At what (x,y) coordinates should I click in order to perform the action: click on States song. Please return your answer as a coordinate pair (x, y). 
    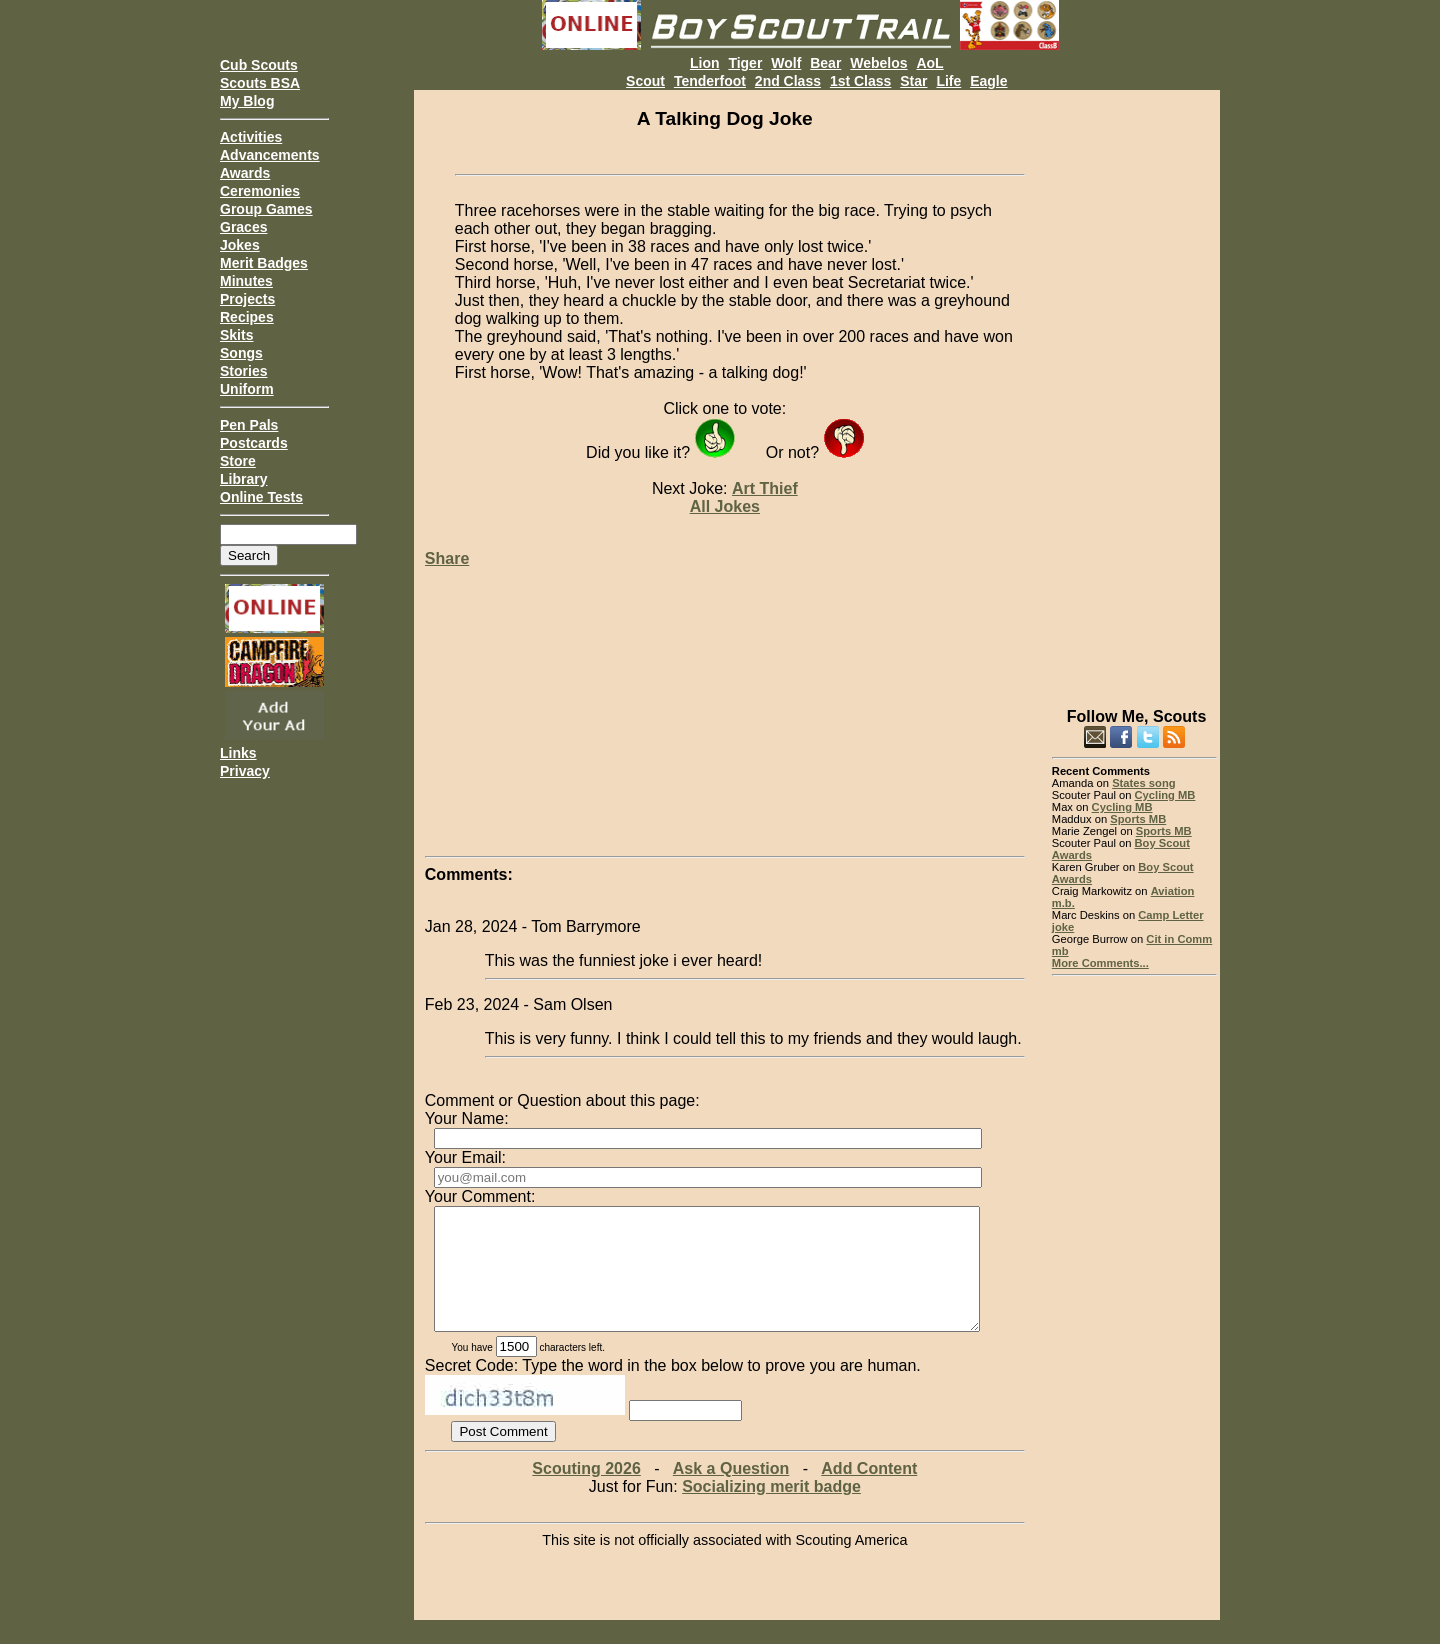
    Looking at the image, I should click on (1143, 783).